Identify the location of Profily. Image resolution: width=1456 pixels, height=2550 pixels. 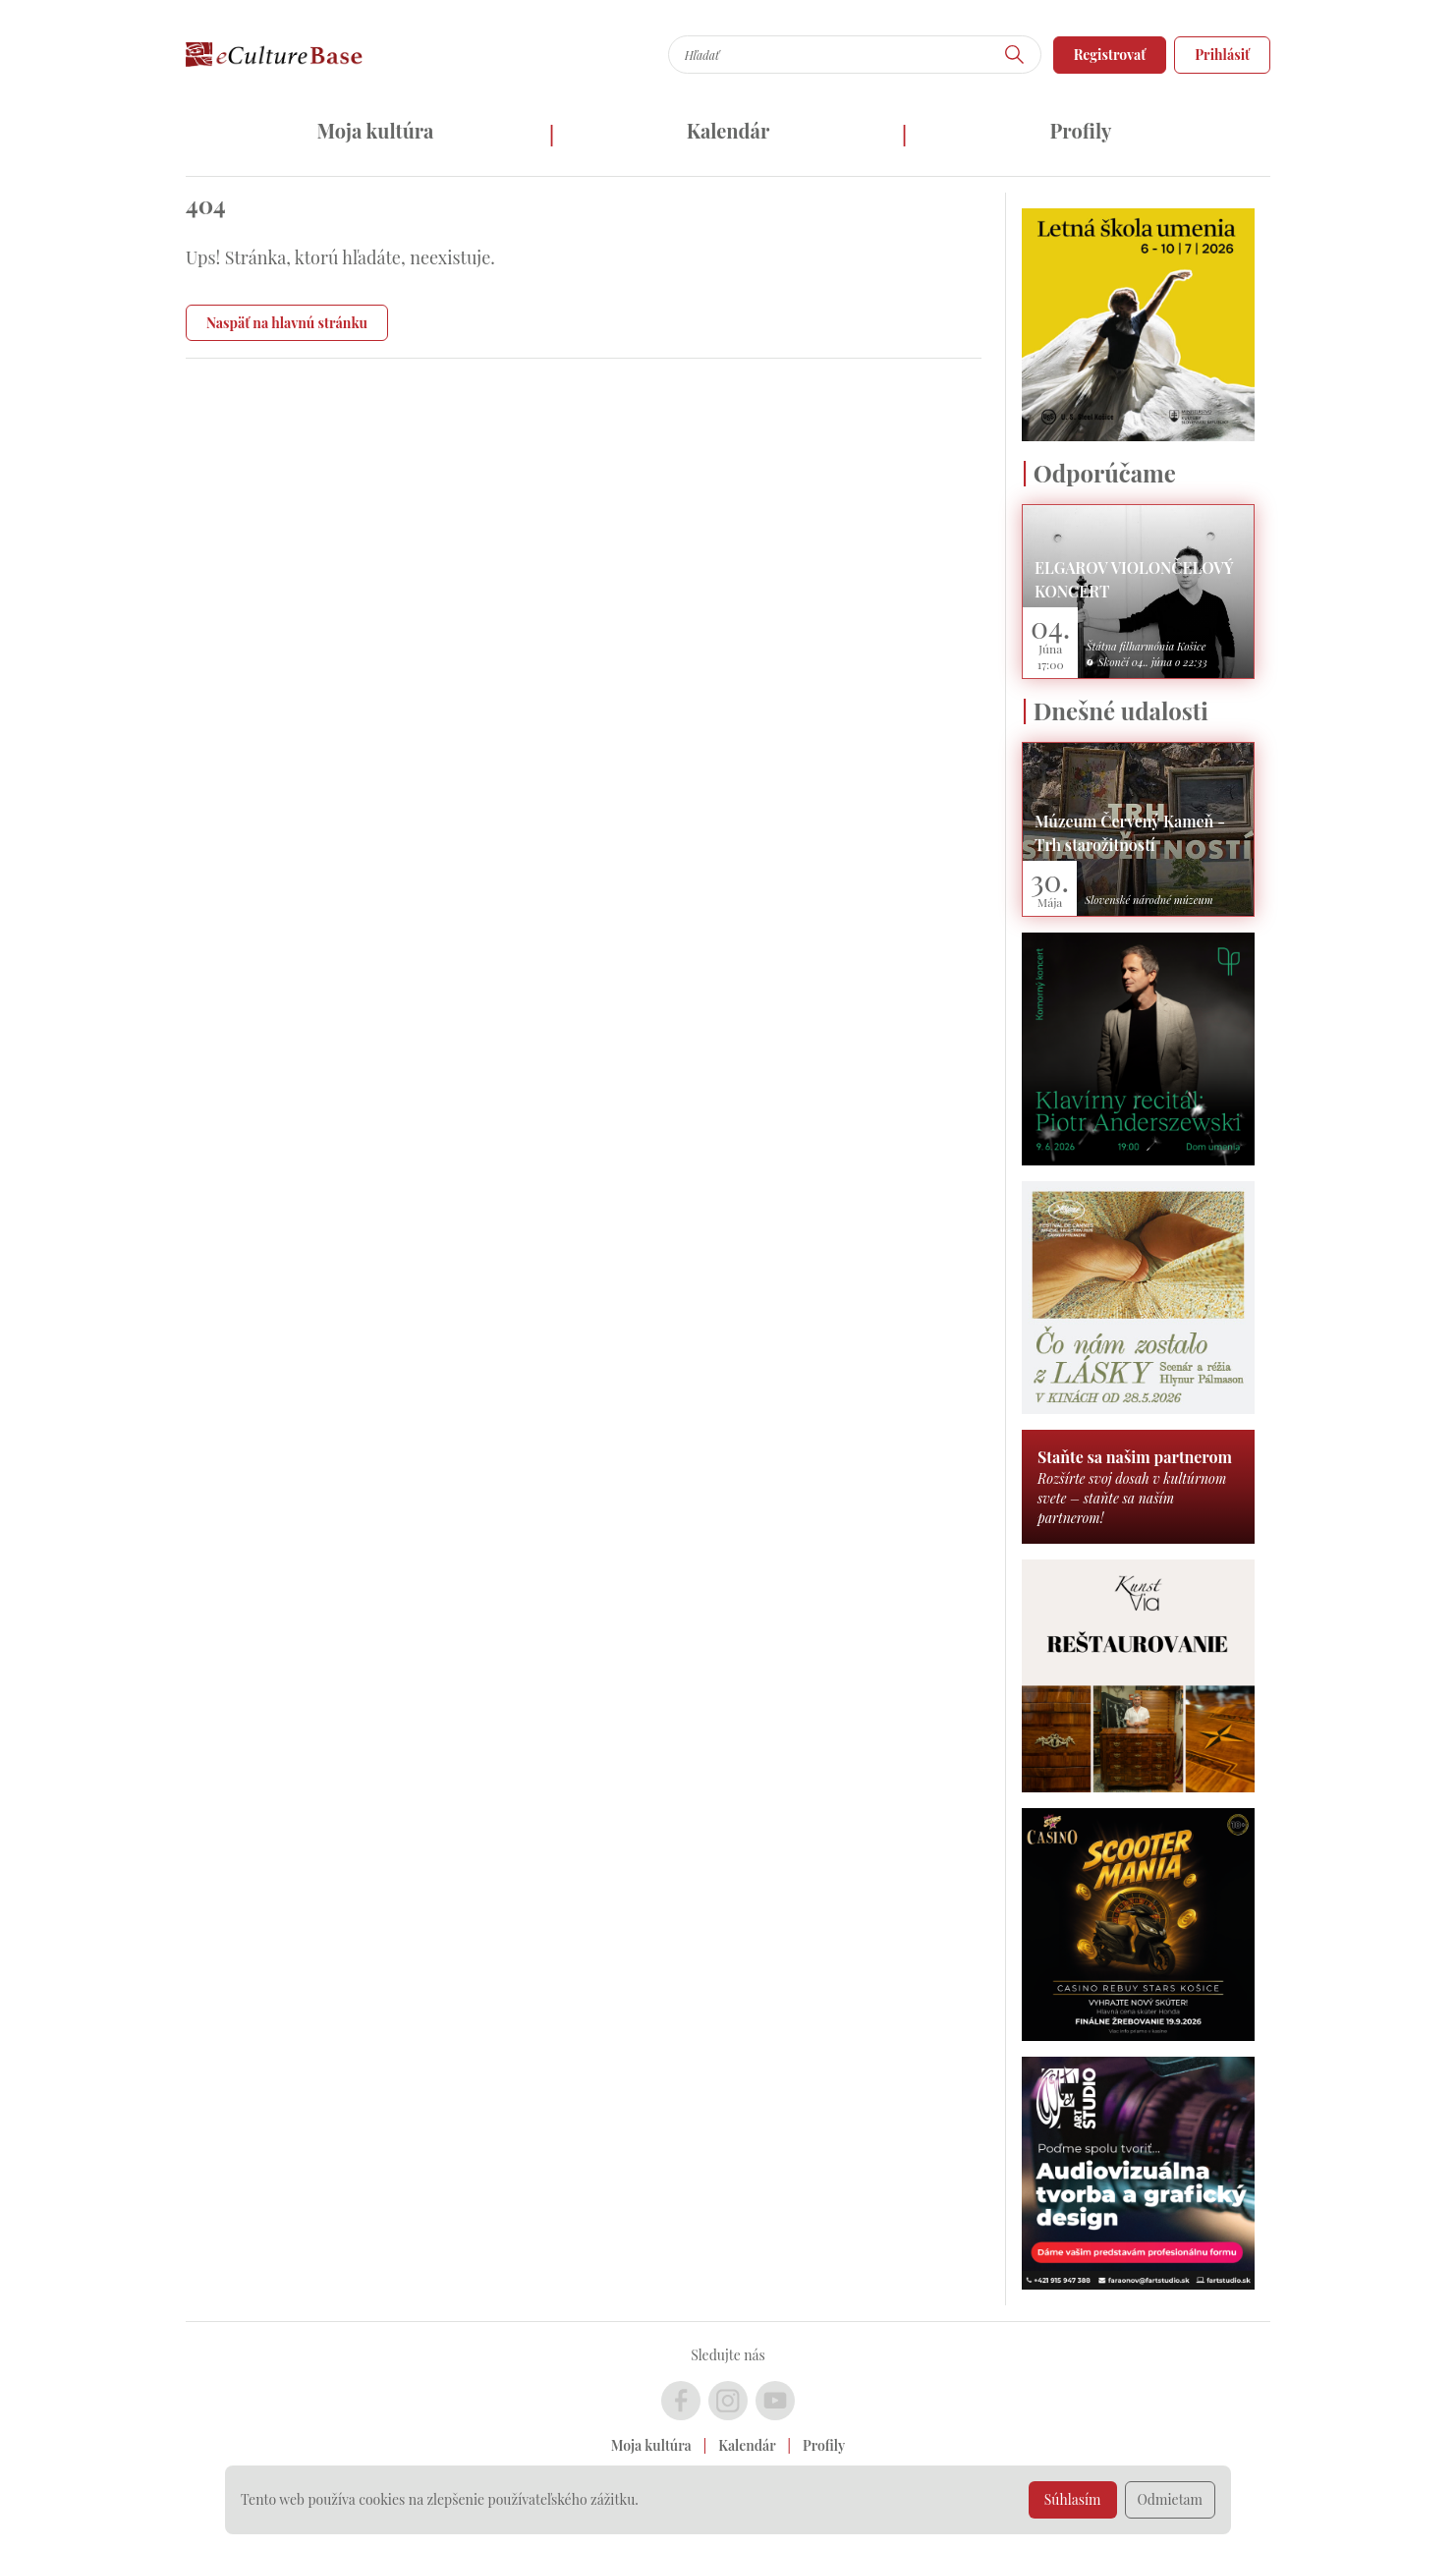
(1081, 130).